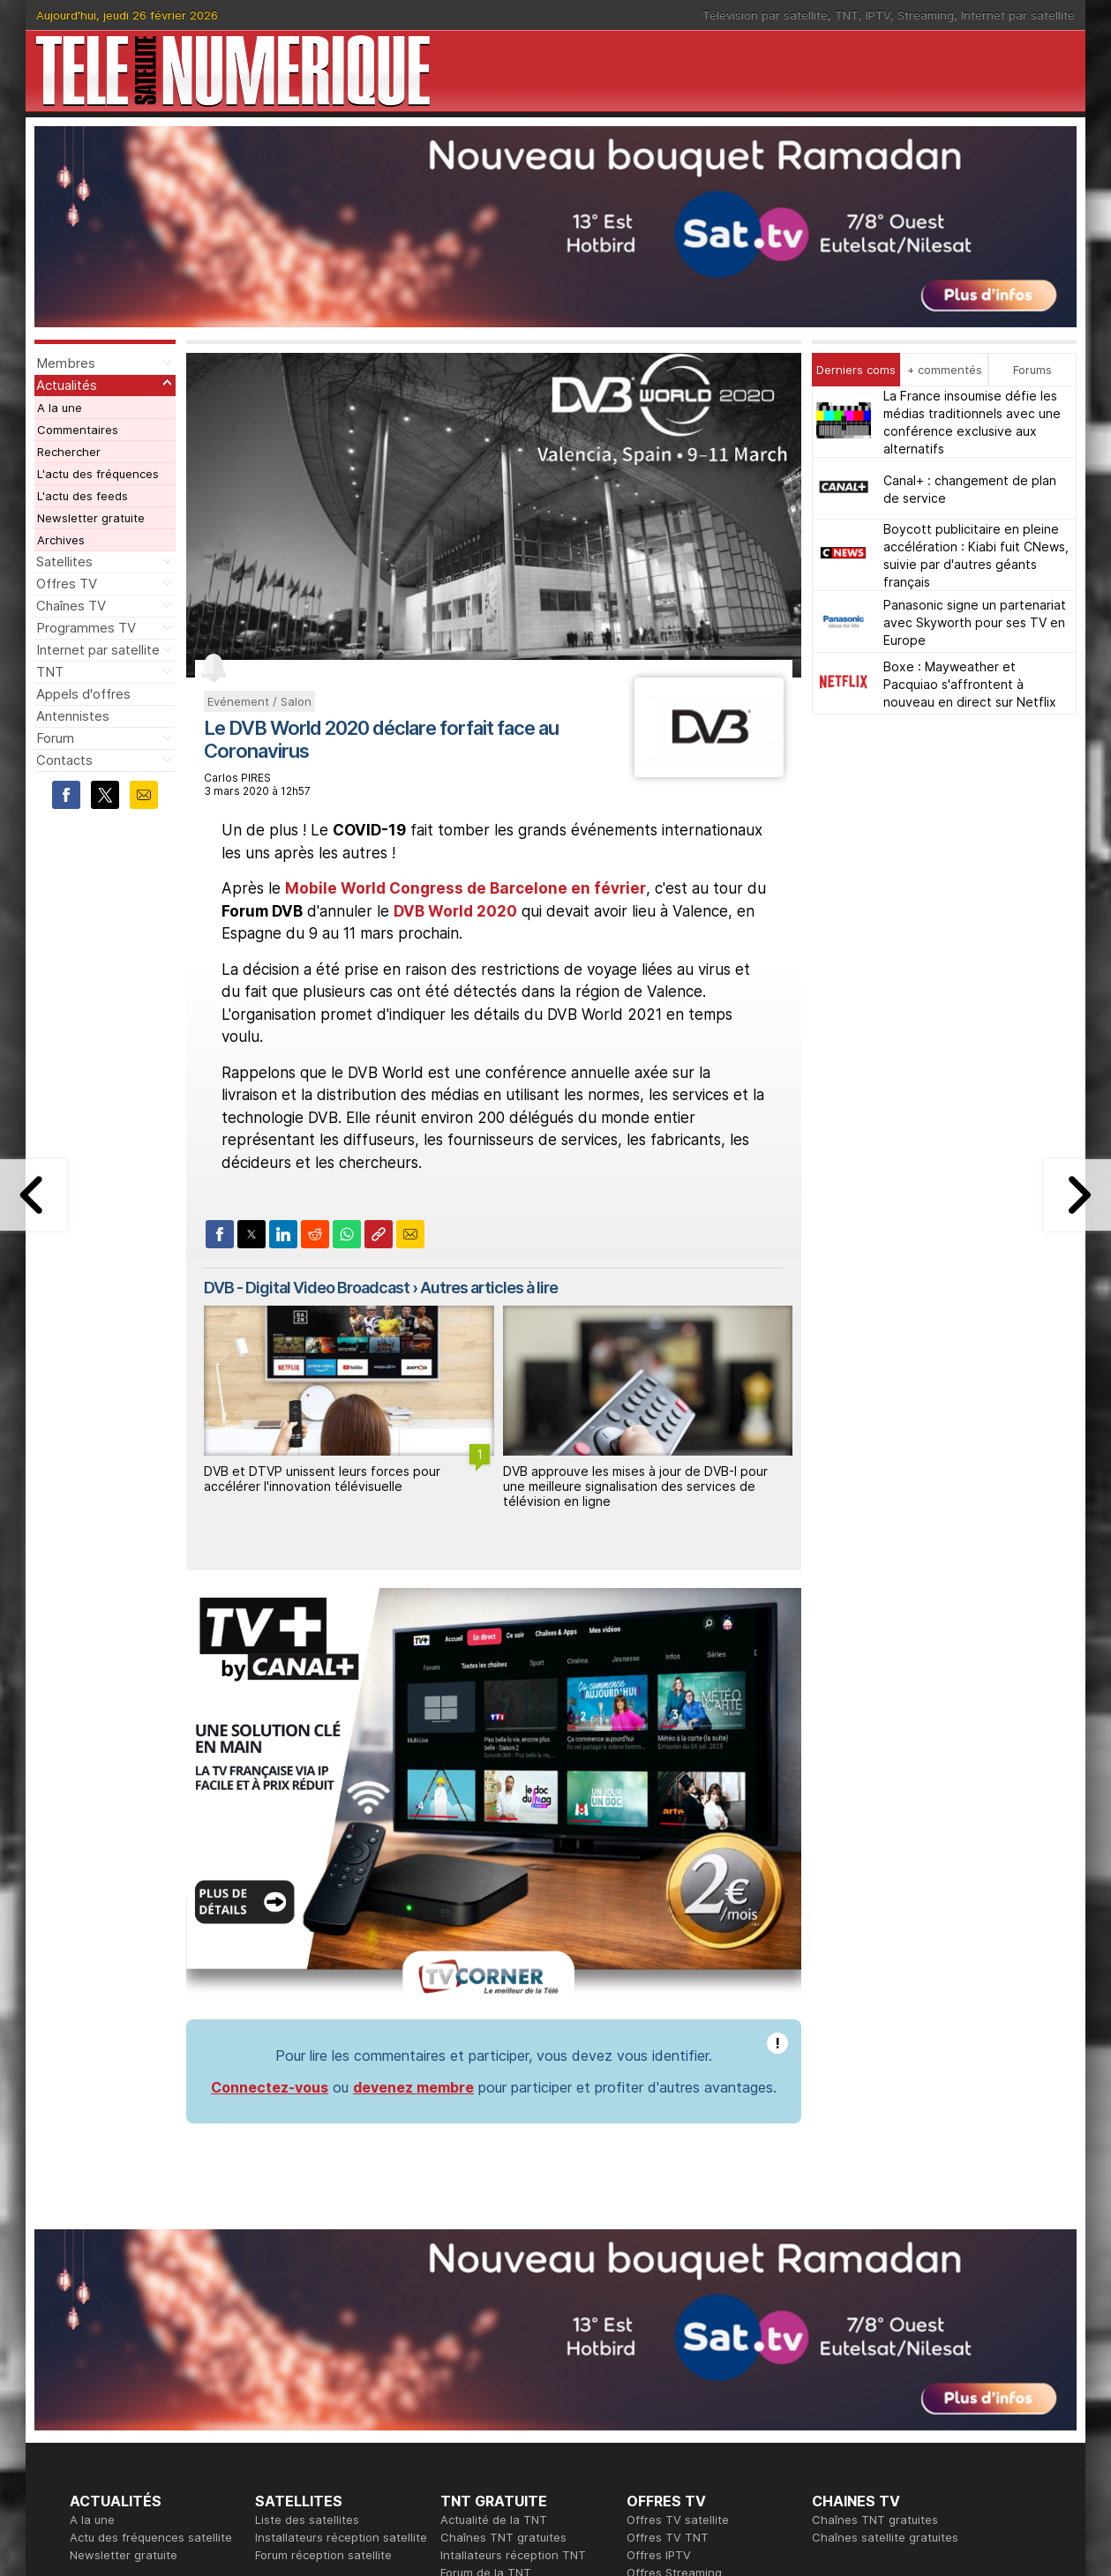 This screenshot has height=2576, width=1111. Describe the element at coordinates (259, 701) in the screenshot. I see `Evénement / Salon` at that location.